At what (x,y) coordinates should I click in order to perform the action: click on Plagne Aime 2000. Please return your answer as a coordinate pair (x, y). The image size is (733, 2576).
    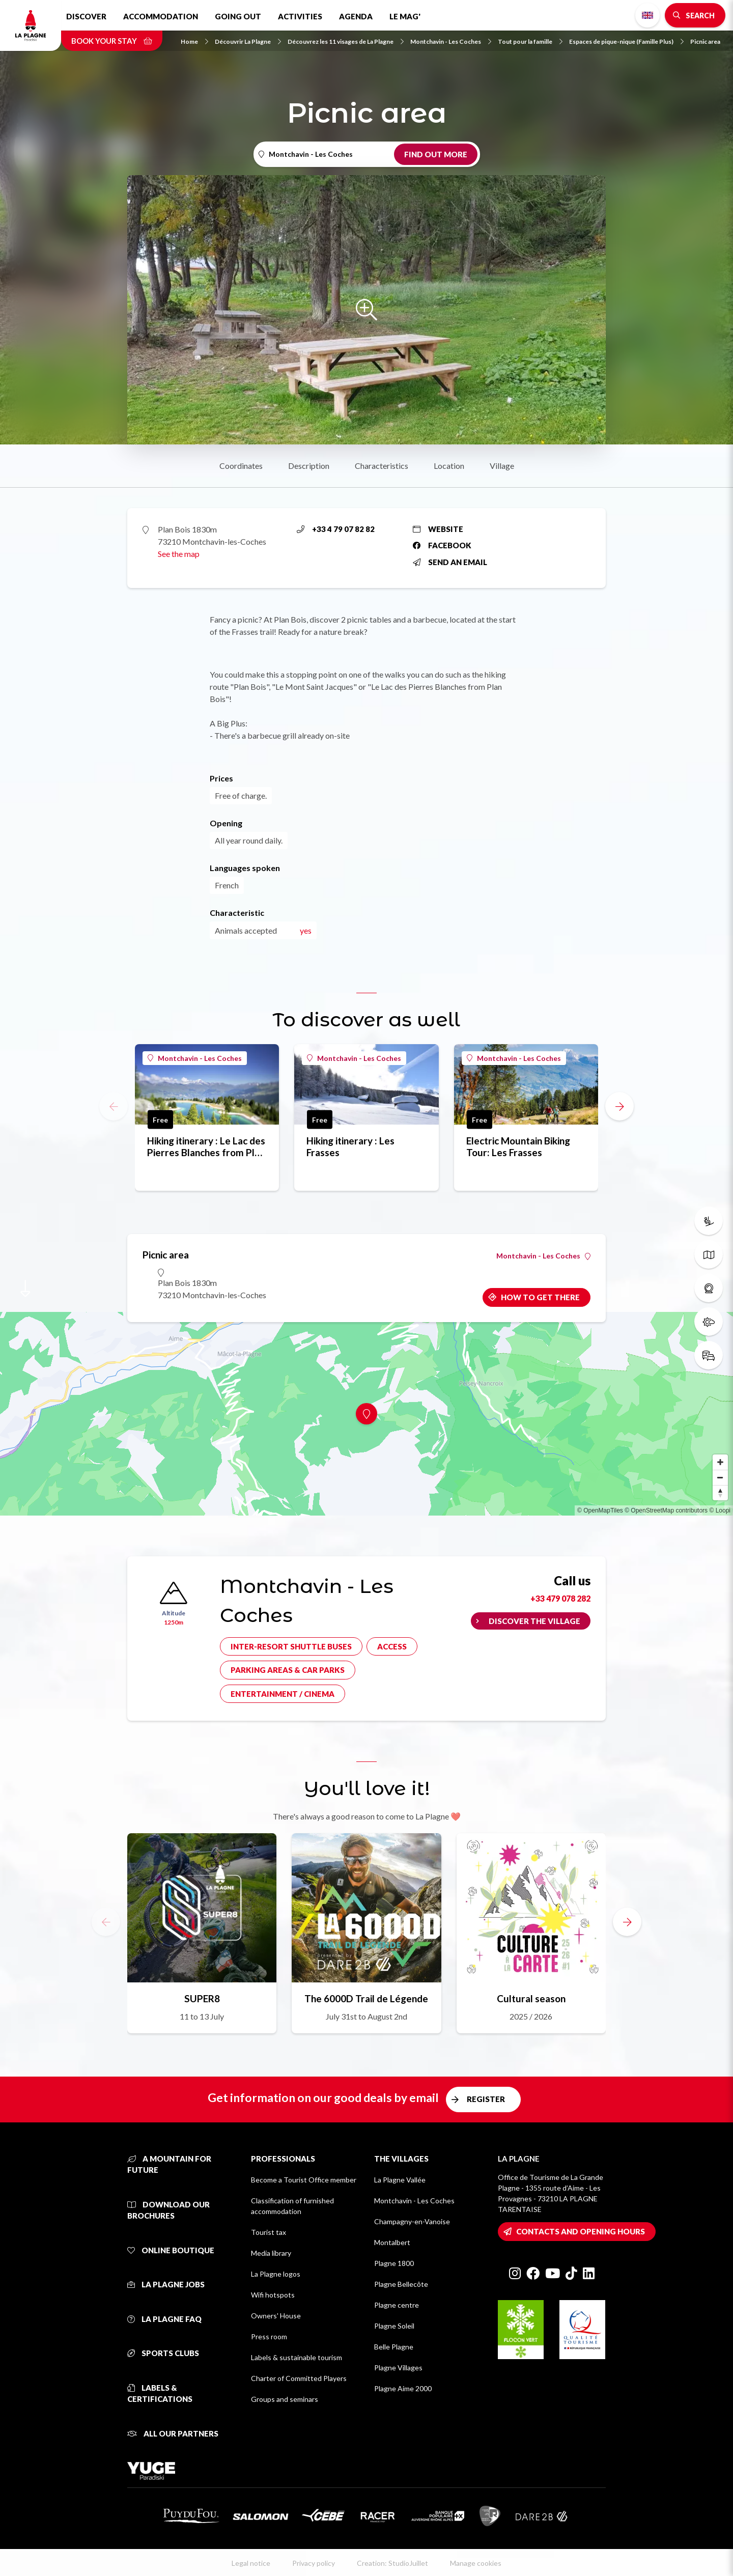
    Looking at the image, I should click on (403, 2388).